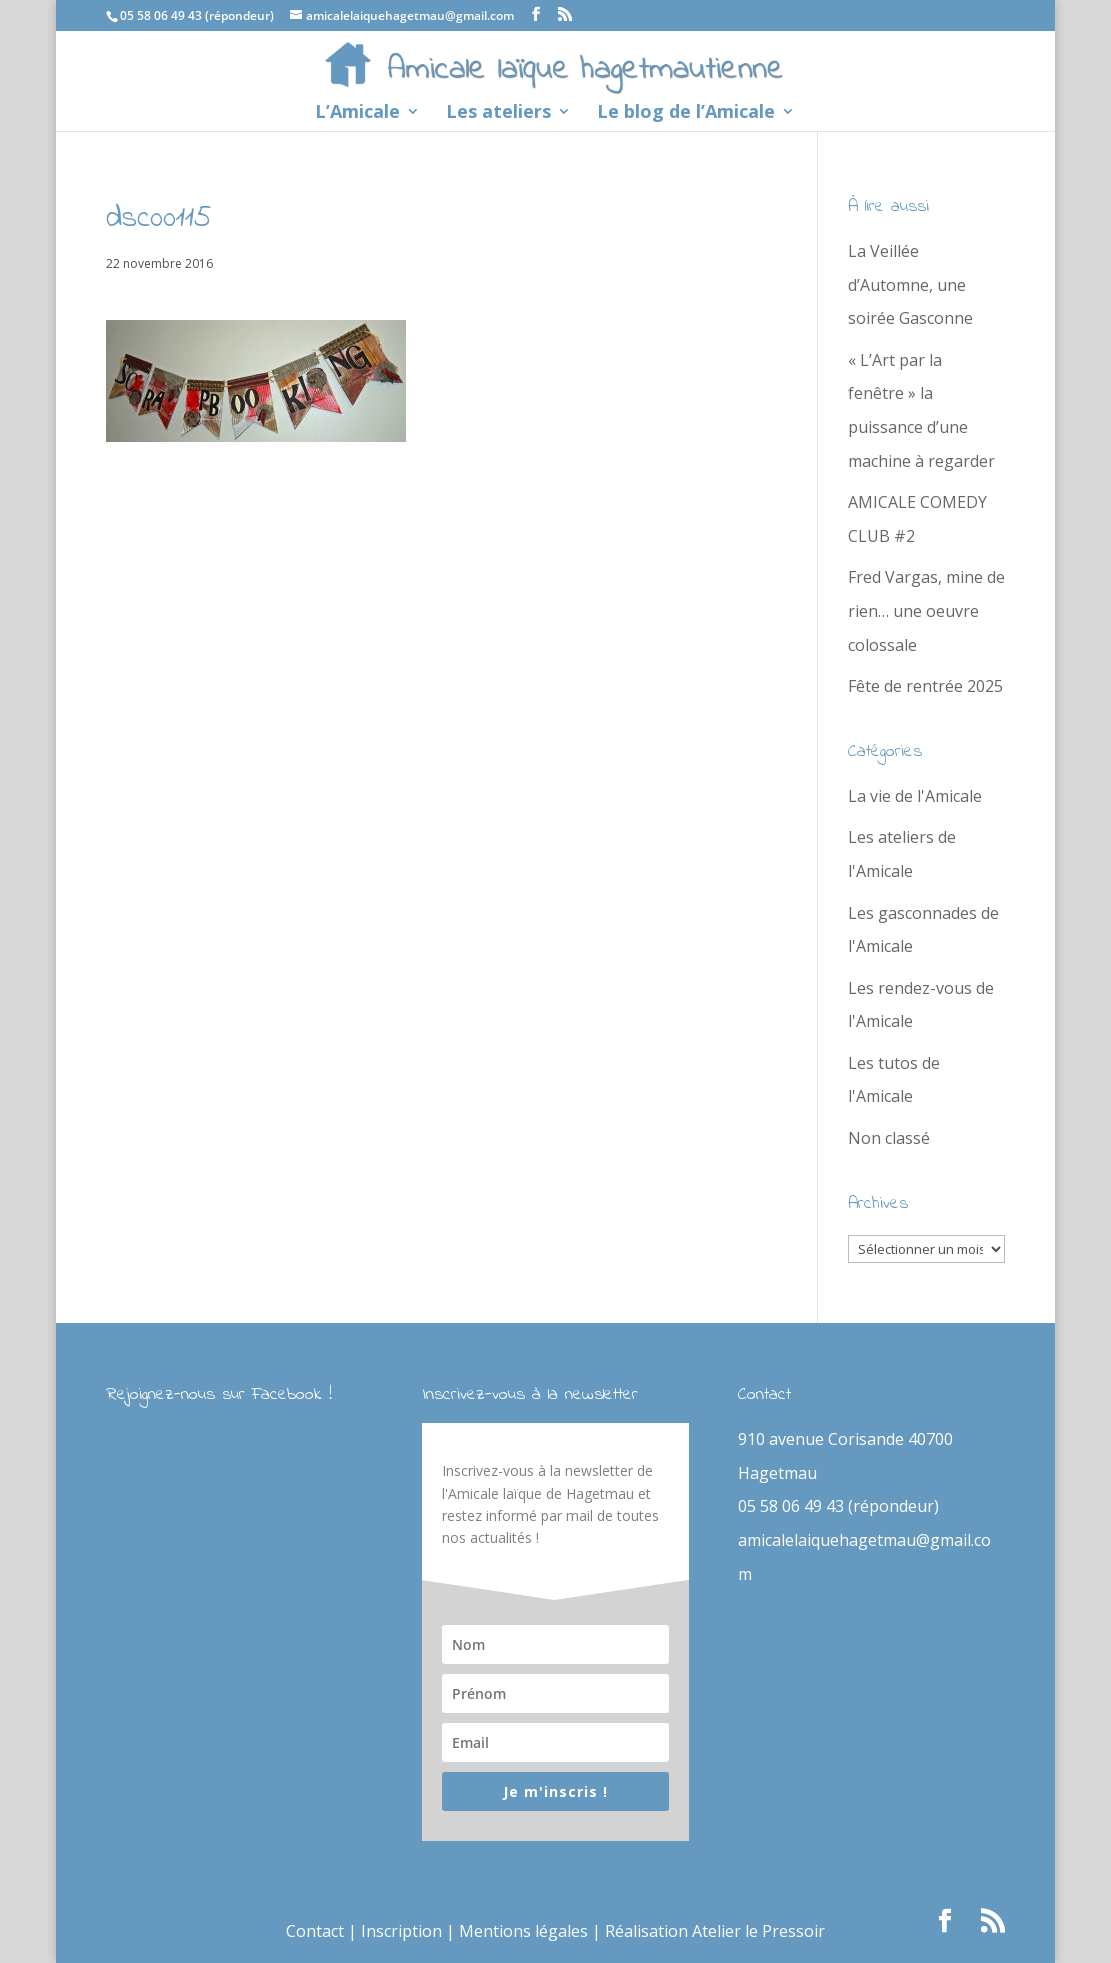 This screenshot has height=1963, width=1111. What do you see at coordinates (910, 284) in the screenshot?
I see `La Veillée d’Automne, une soirée Gasconne` at bounding box center [910, 284].